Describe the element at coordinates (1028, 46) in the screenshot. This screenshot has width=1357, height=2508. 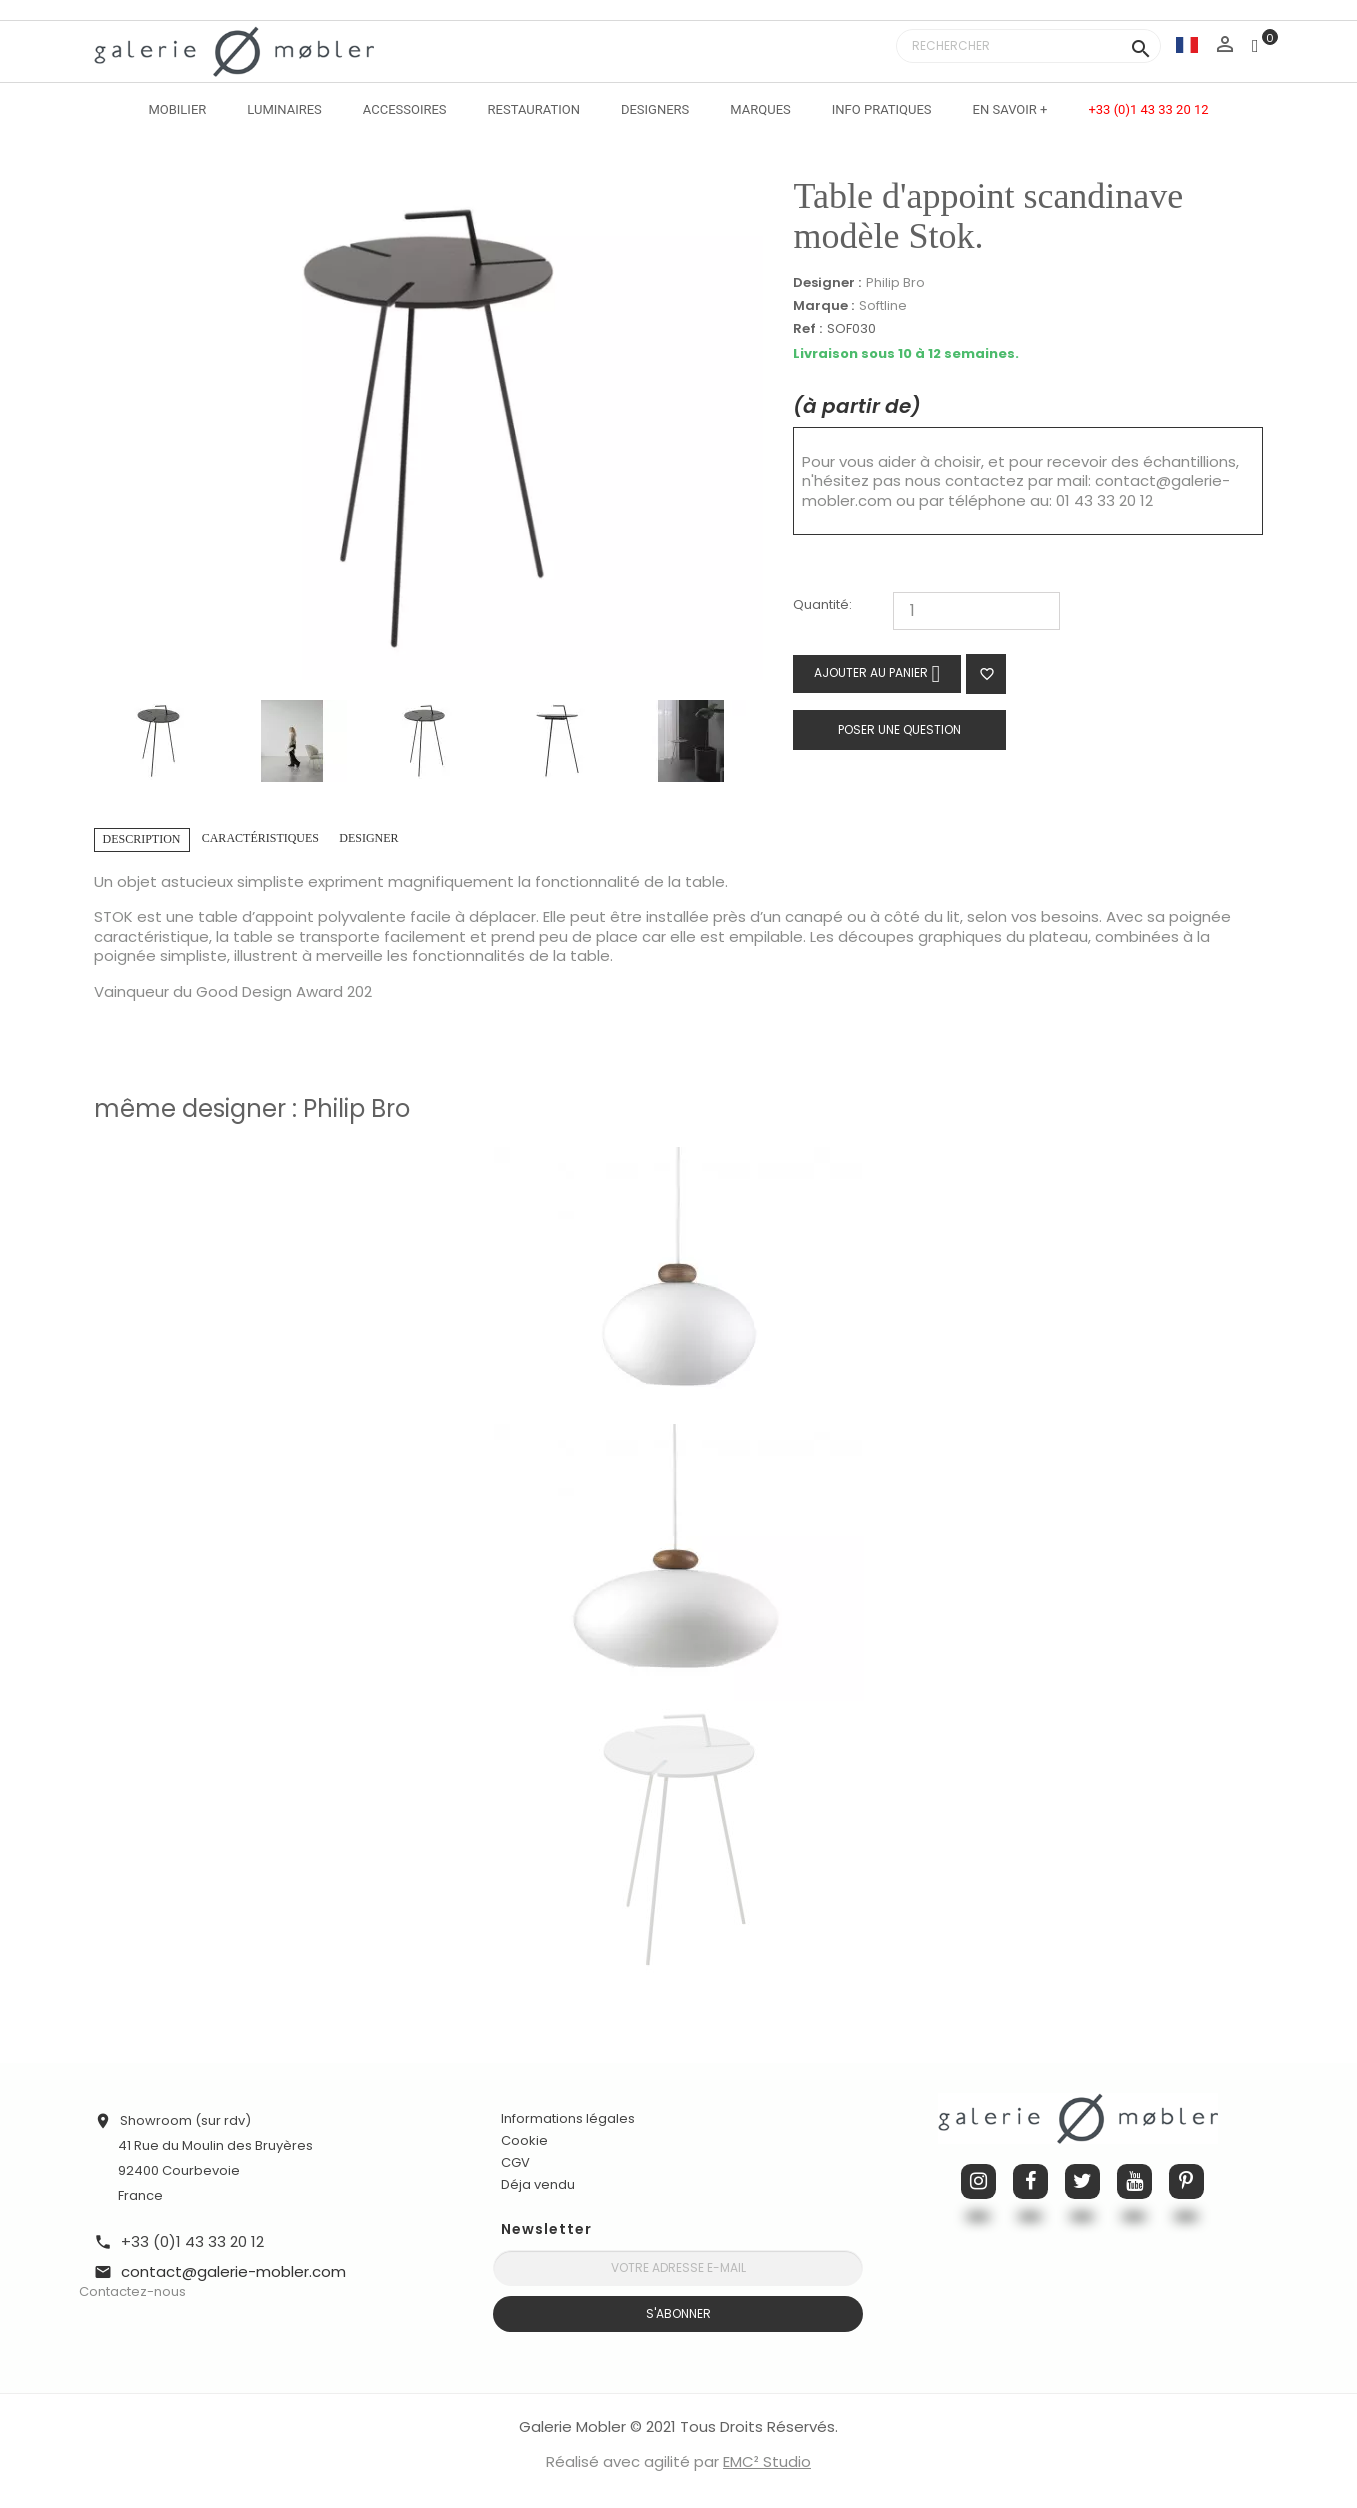
I see `[Rechercher]` at that location.